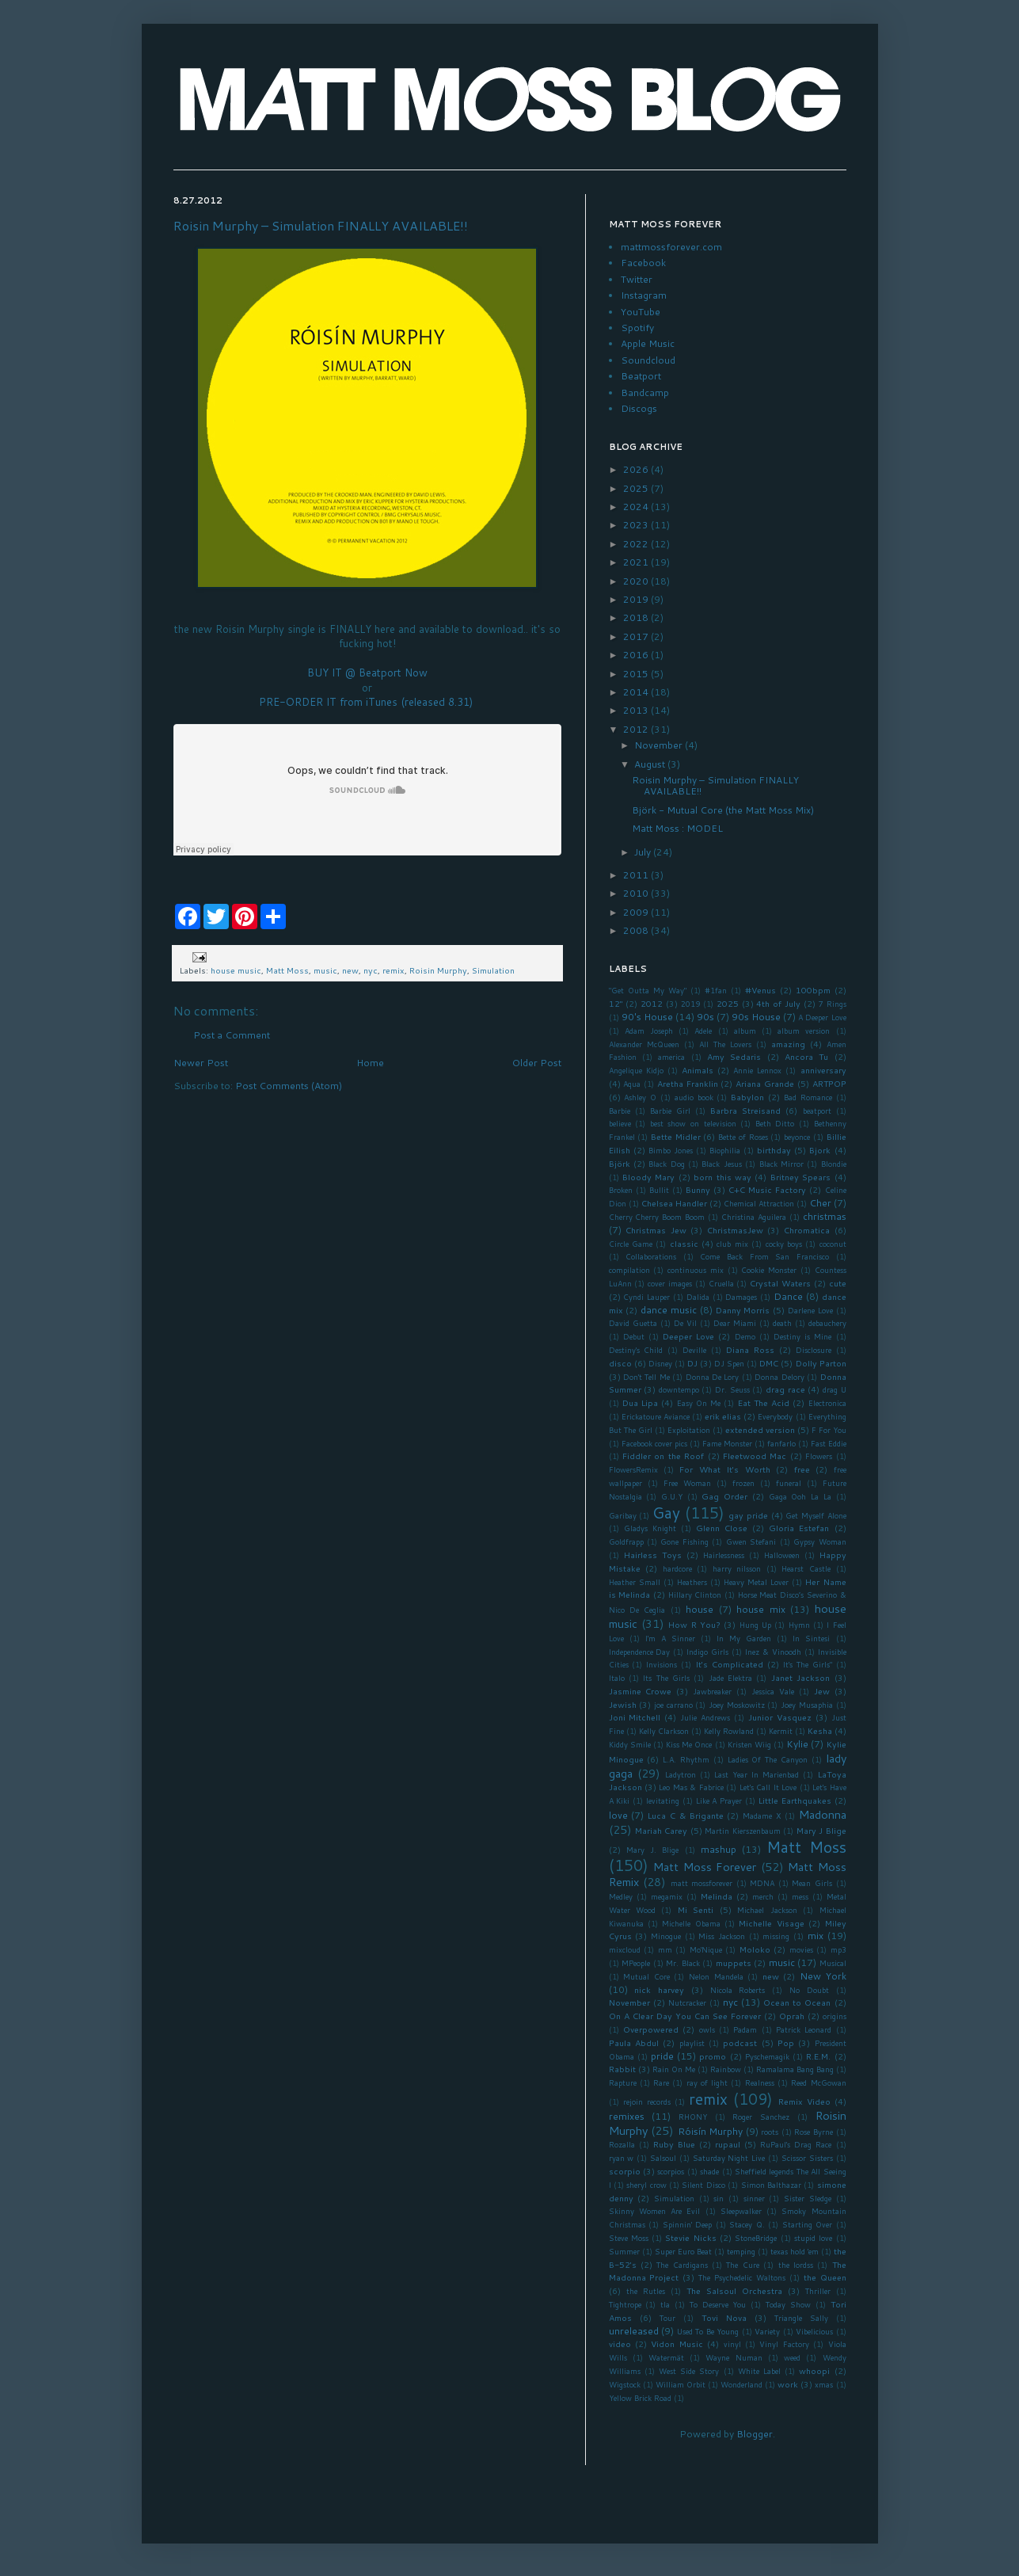  I want to click on cocky boys, so click(784, 1243).